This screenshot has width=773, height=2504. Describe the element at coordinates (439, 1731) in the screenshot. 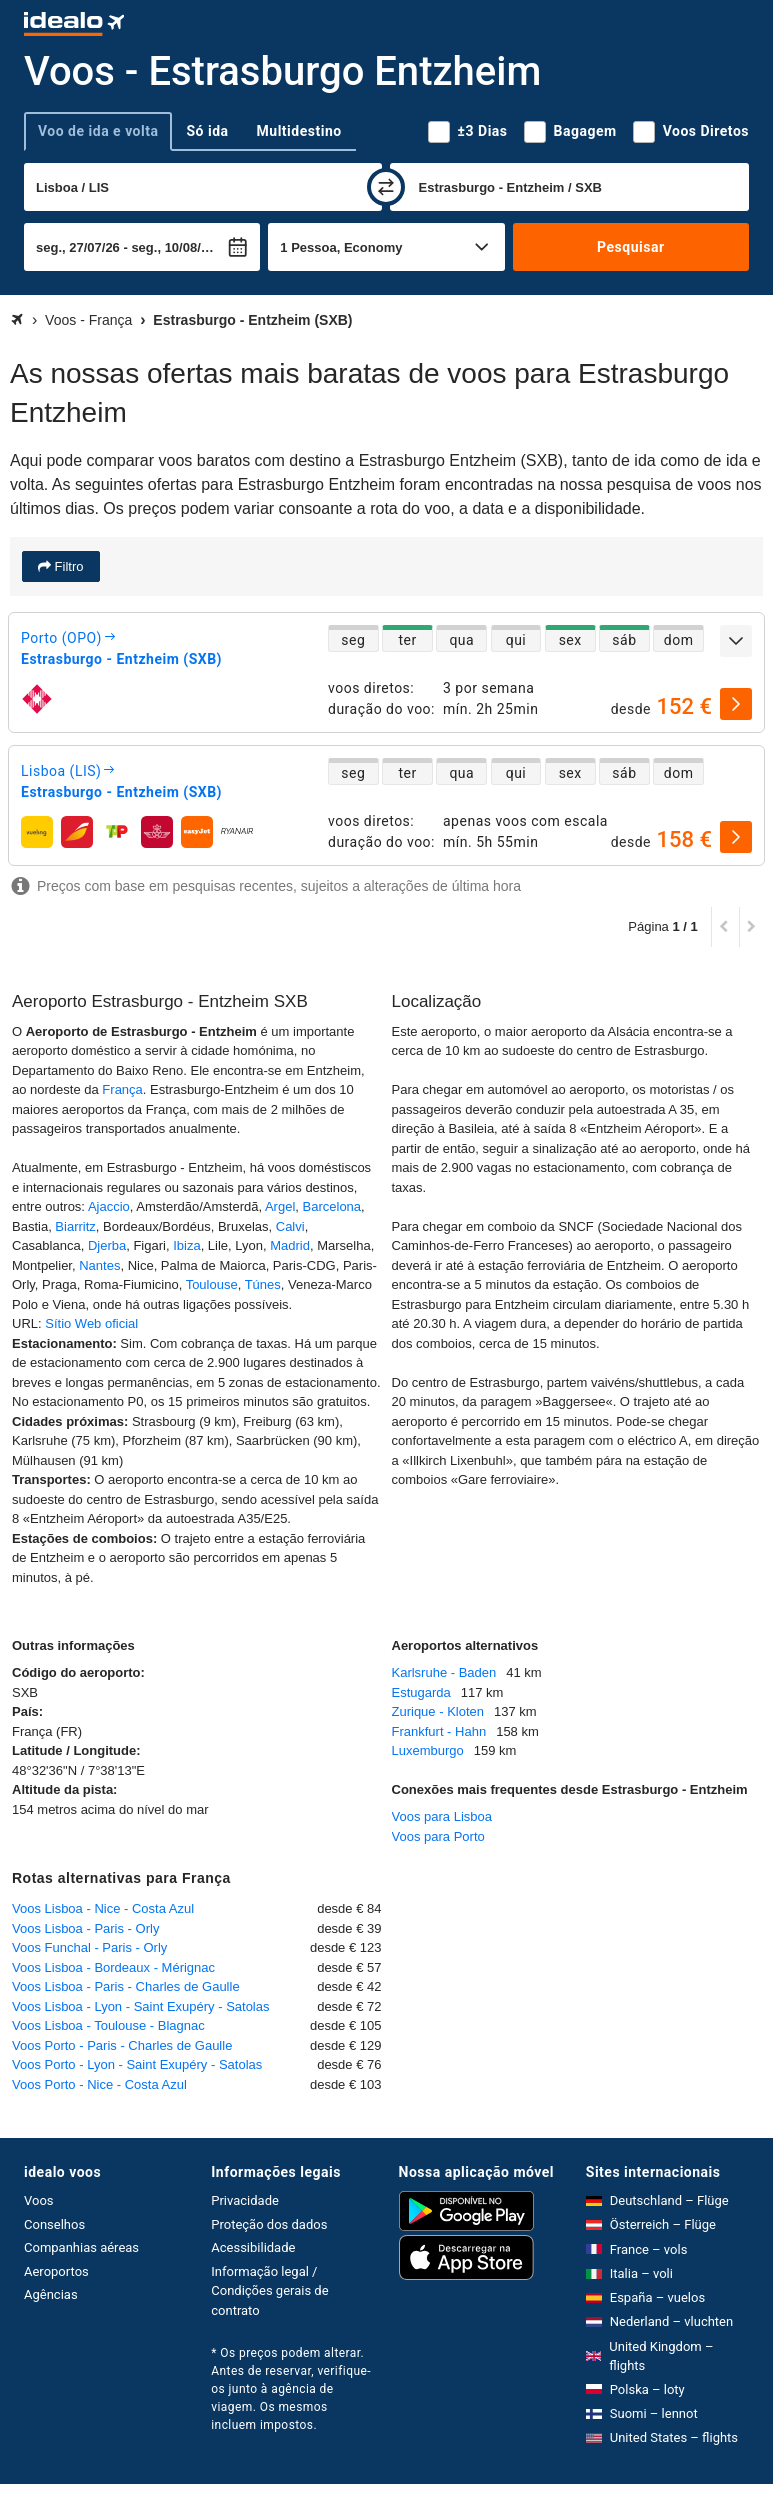

I see `Frankfurt - Hahn` at that location.